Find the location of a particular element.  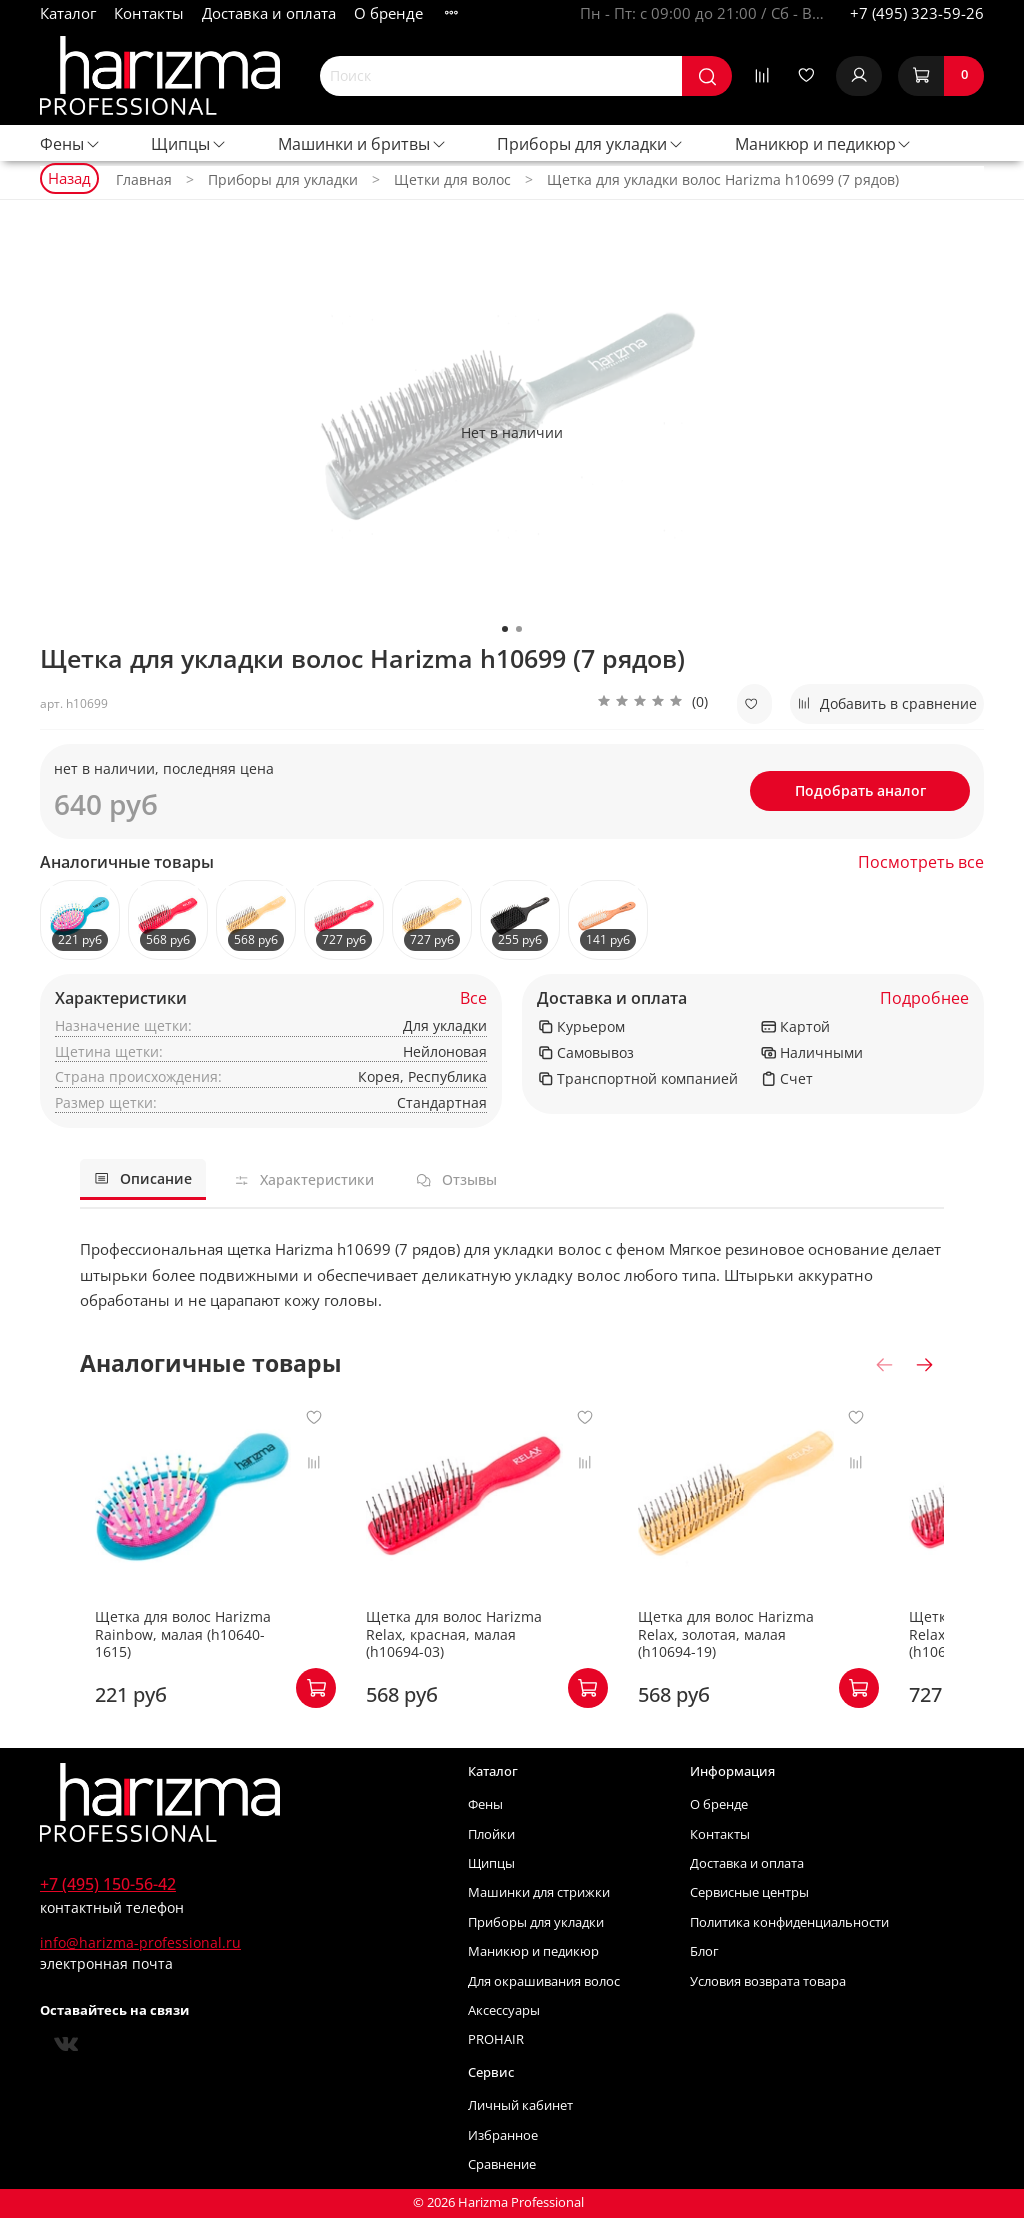

Подробнее is located at coordinates (924, 998).